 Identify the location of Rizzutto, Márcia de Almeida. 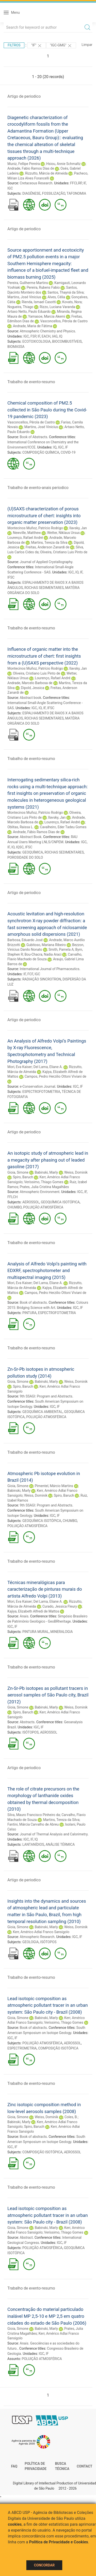
(46, 173).